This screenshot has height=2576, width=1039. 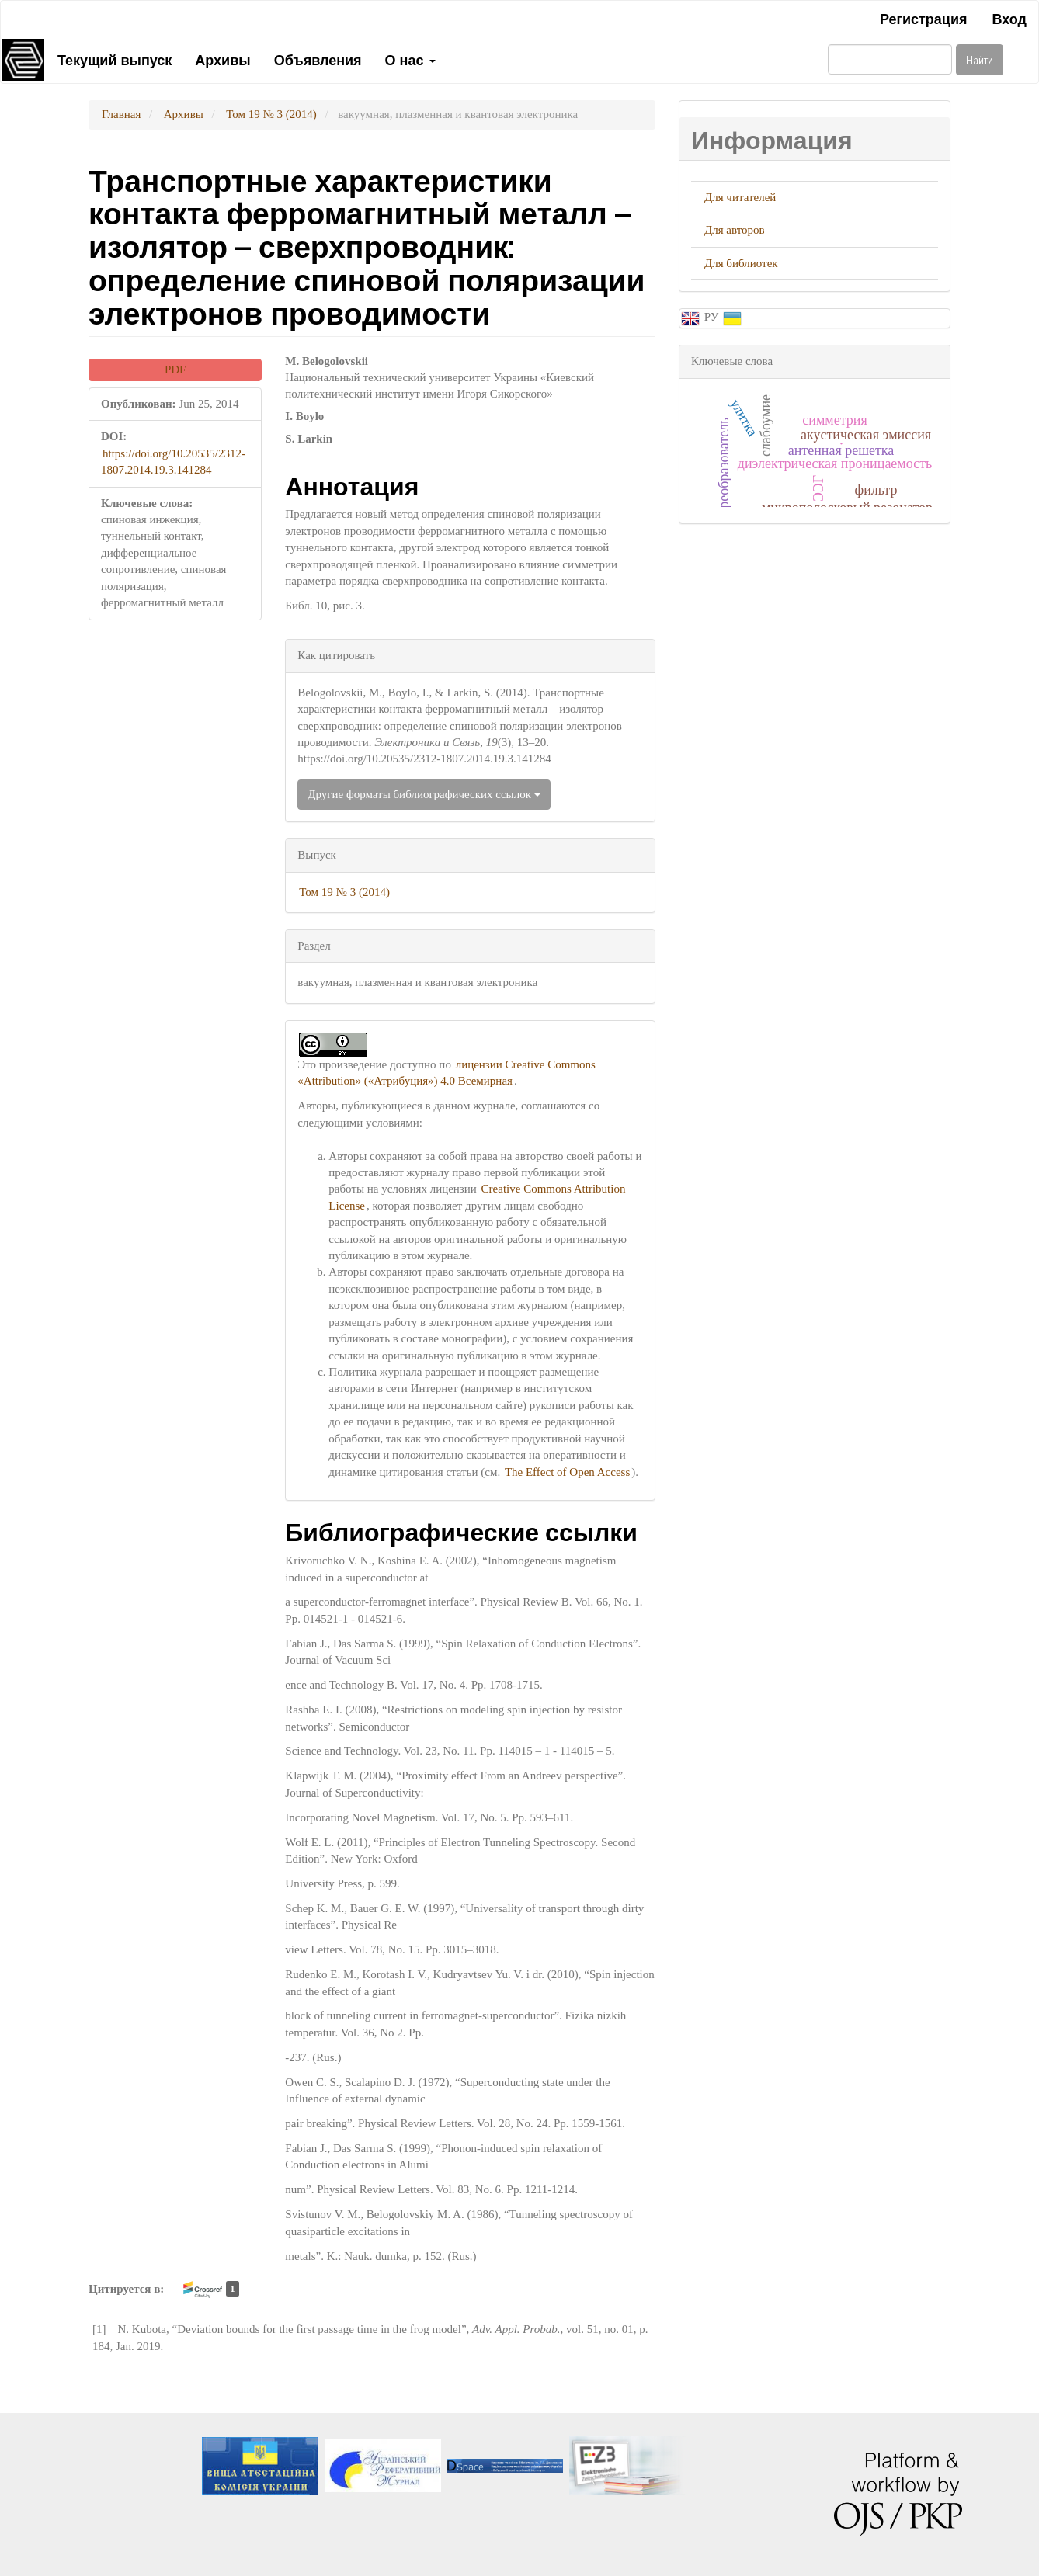 What do you see at coordinates (741, 263) in the screenshot?
I see `Для библиотек` at bounding box center [741, 263].